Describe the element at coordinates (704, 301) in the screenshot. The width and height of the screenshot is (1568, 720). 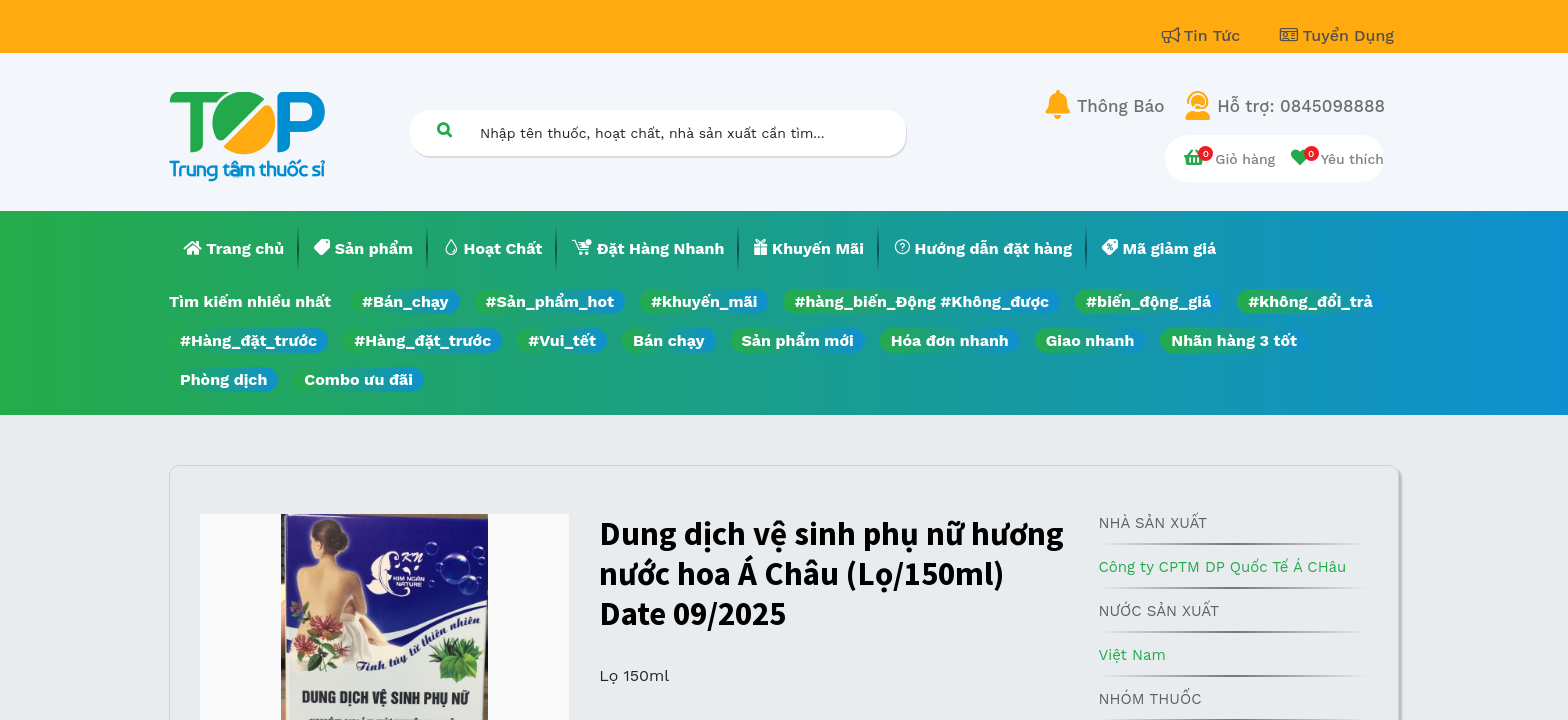
I see `#khuyến_mãi` at that location.